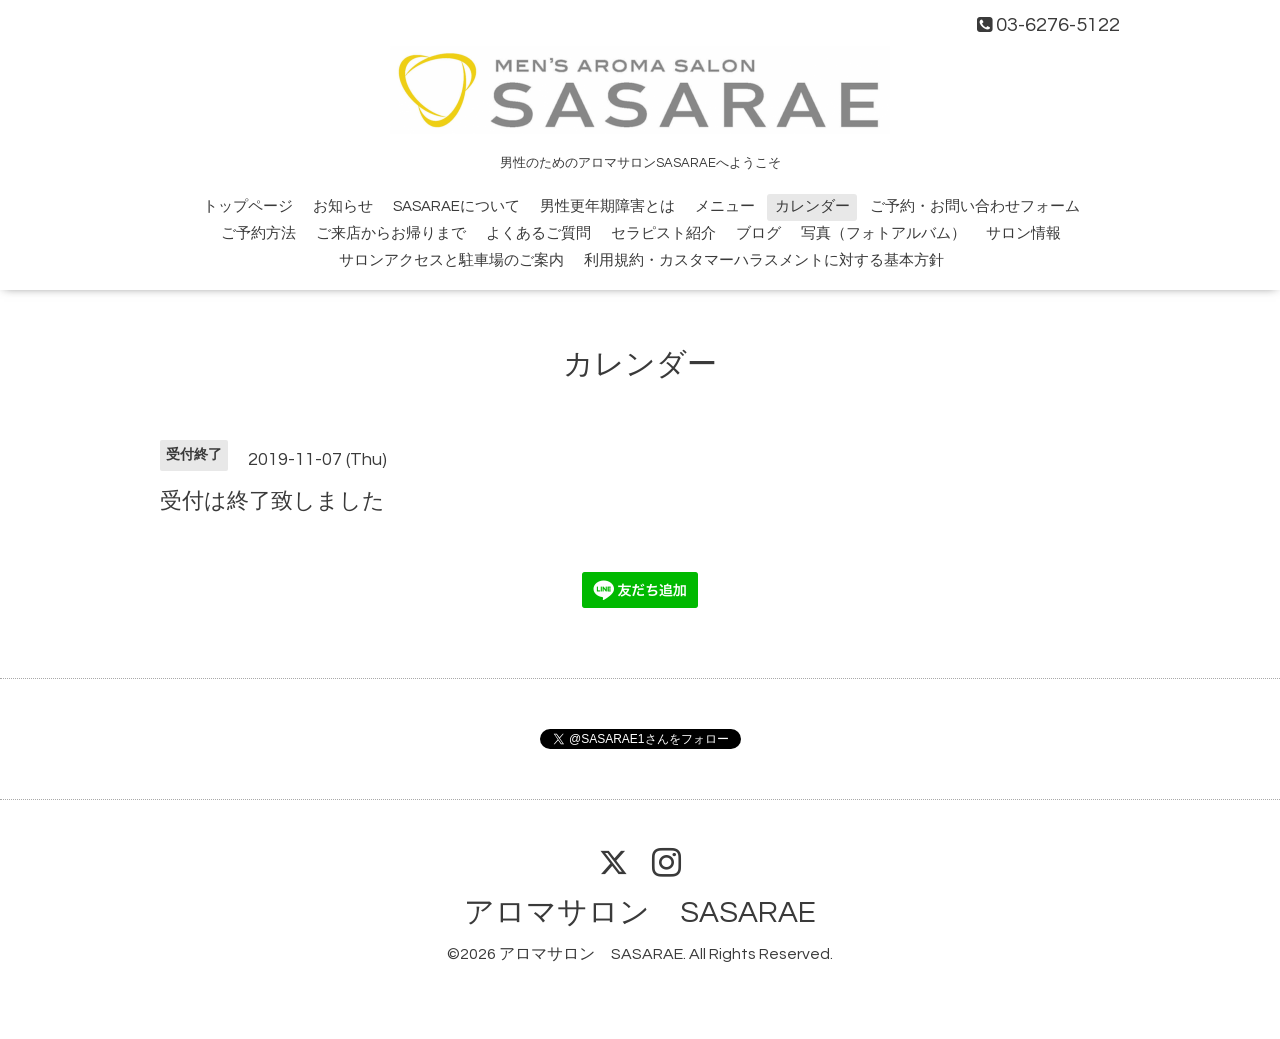 The width and height of the screenshot is (1280, 1039). Describe the element at coordinates (391, 233) in the screenshot. I see `ご来店からお帰りまで` at that location.